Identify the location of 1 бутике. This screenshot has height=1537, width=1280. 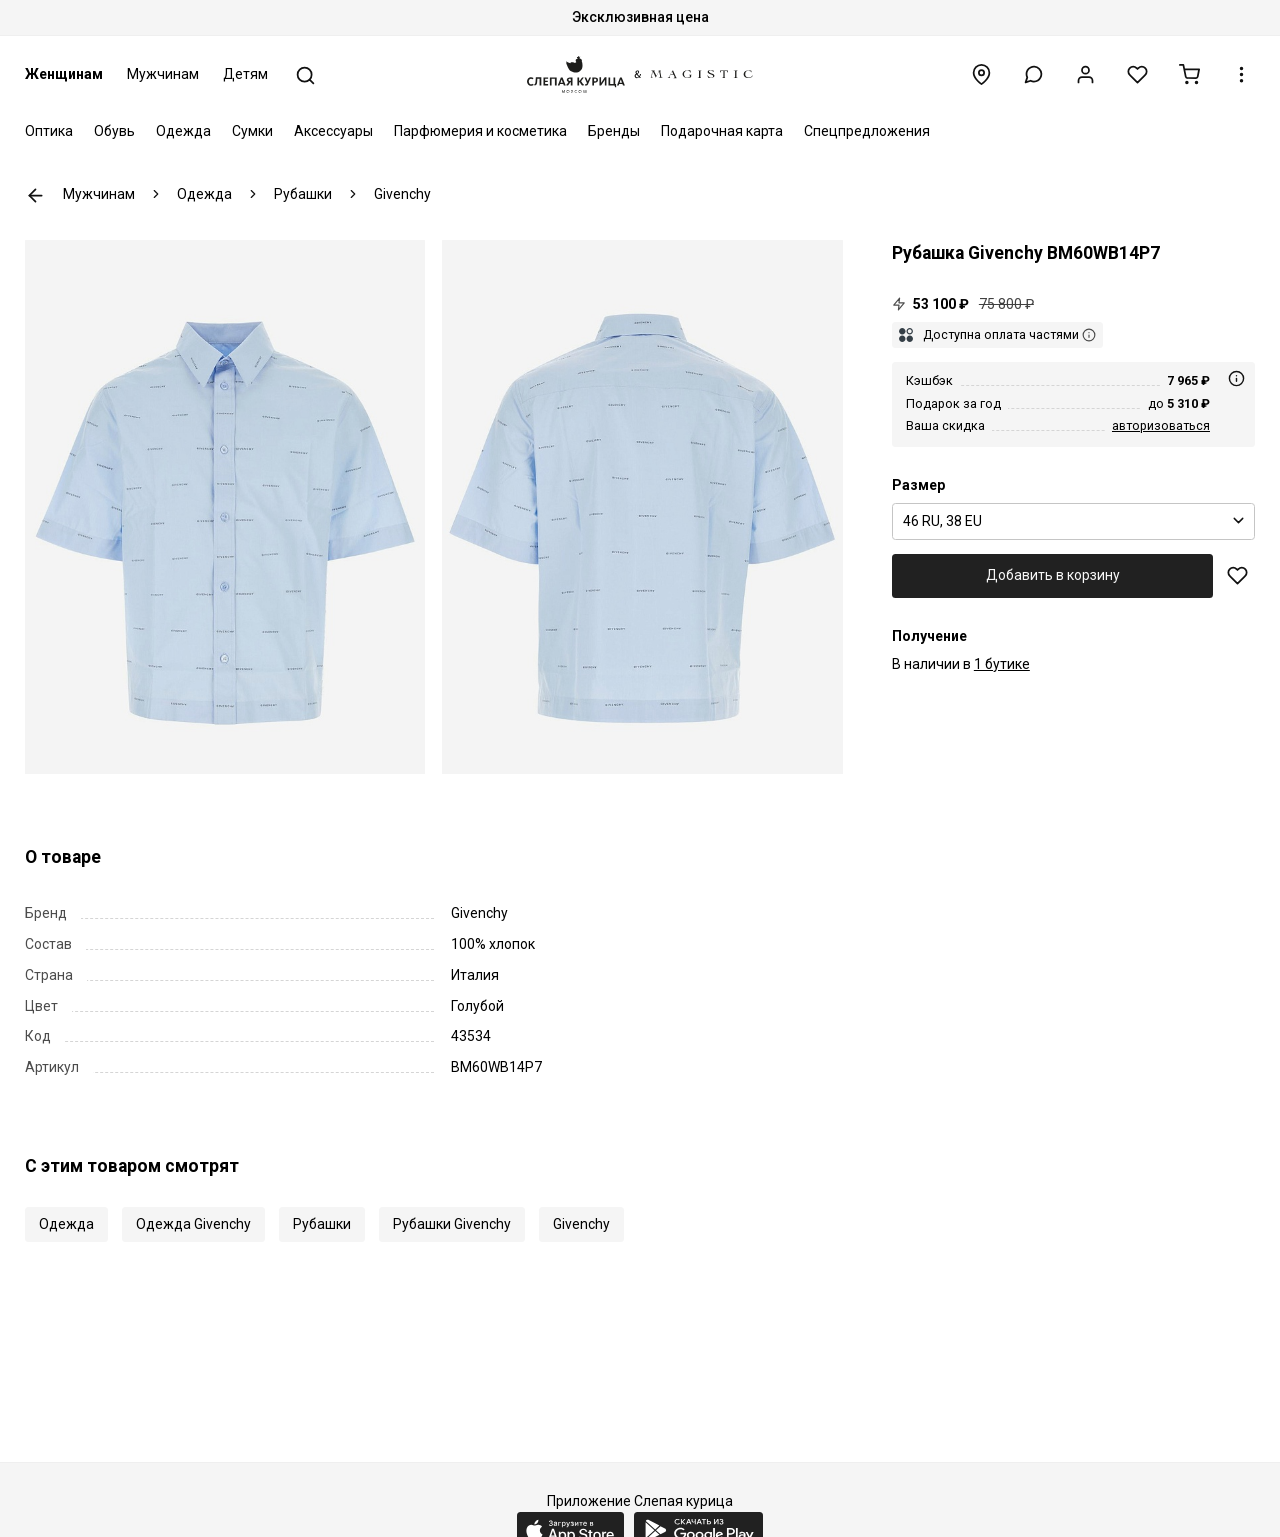
(1002, 664).